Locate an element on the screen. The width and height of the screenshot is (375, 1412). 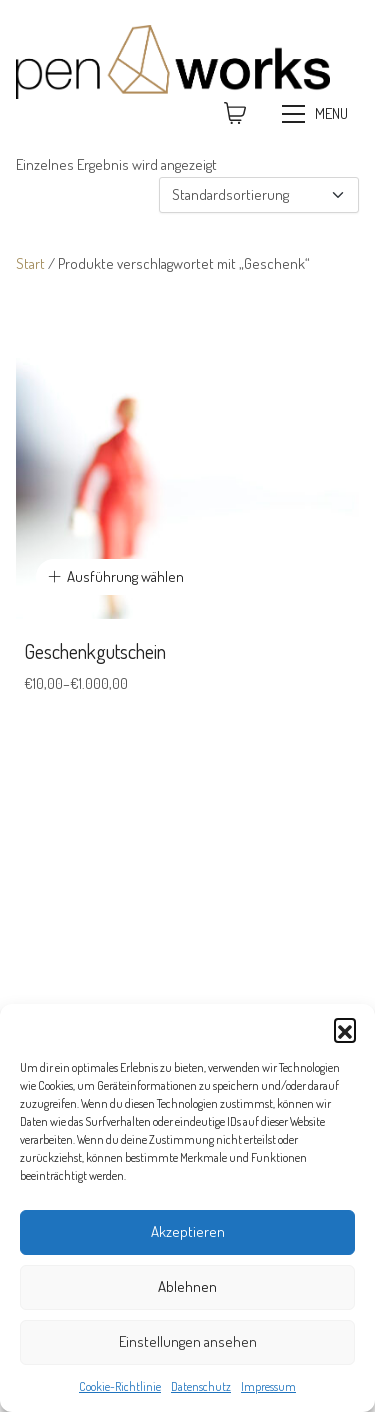
[Cart] is located at coordinates (235, 114).